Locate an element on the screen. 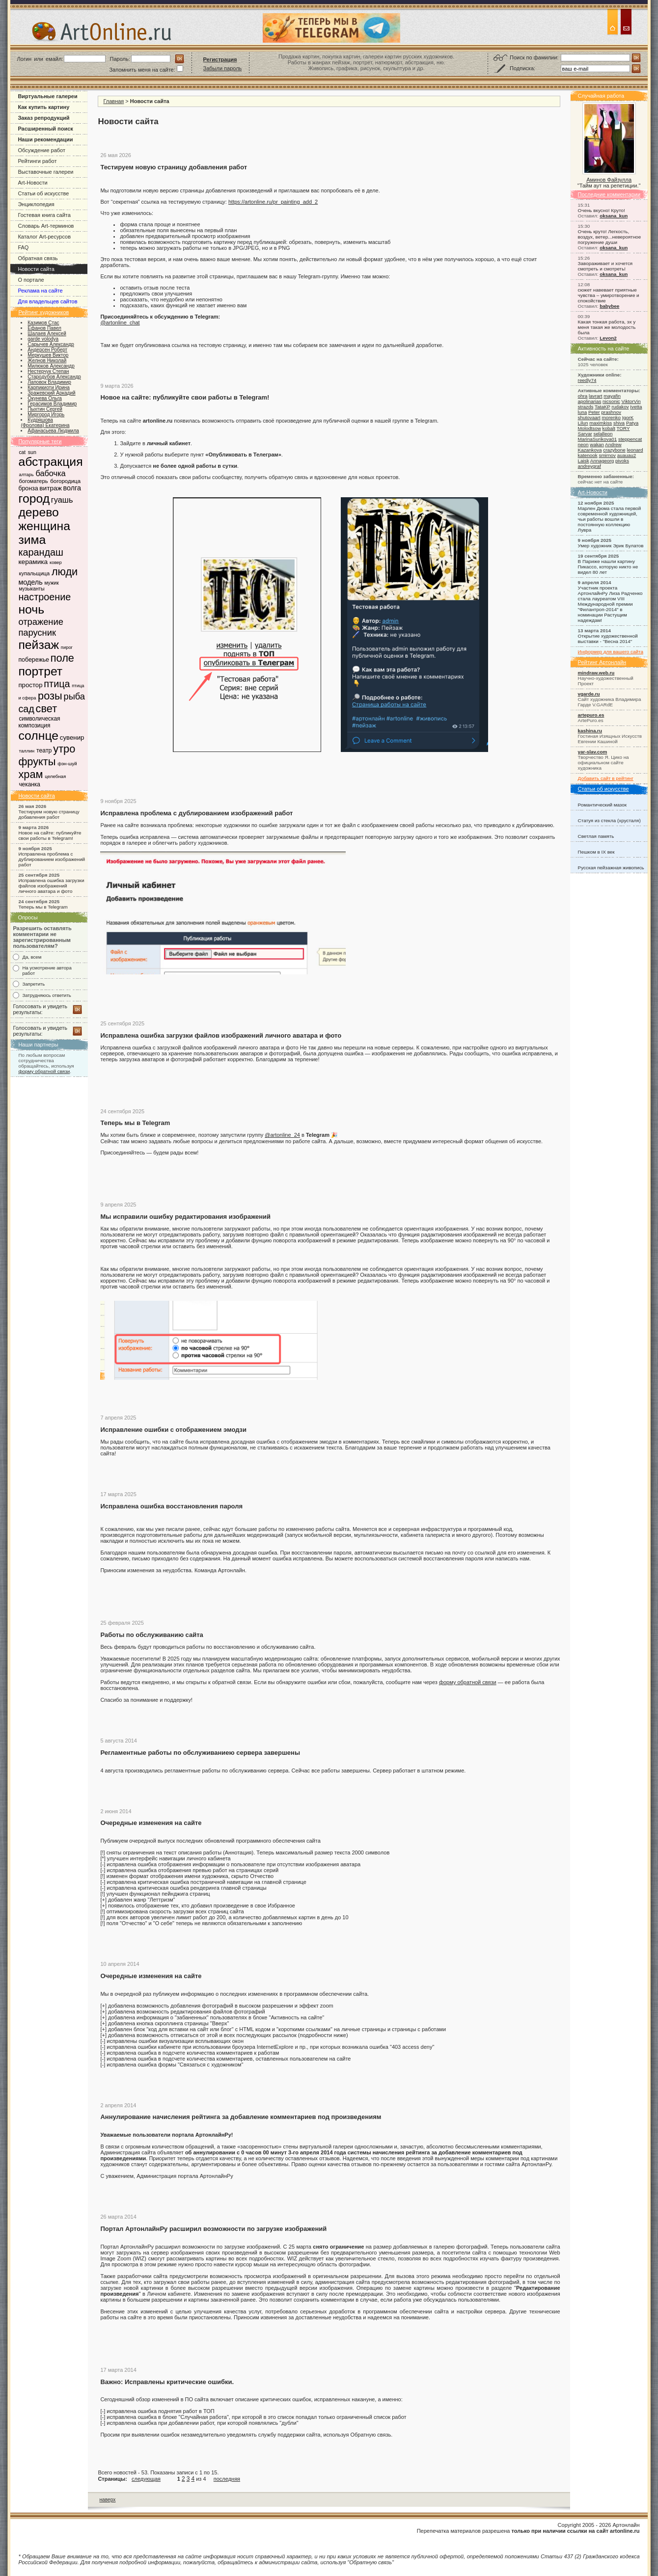  Какая тонкая работа, эх у меня такая же молодость была is located at coordinates (607, 327).